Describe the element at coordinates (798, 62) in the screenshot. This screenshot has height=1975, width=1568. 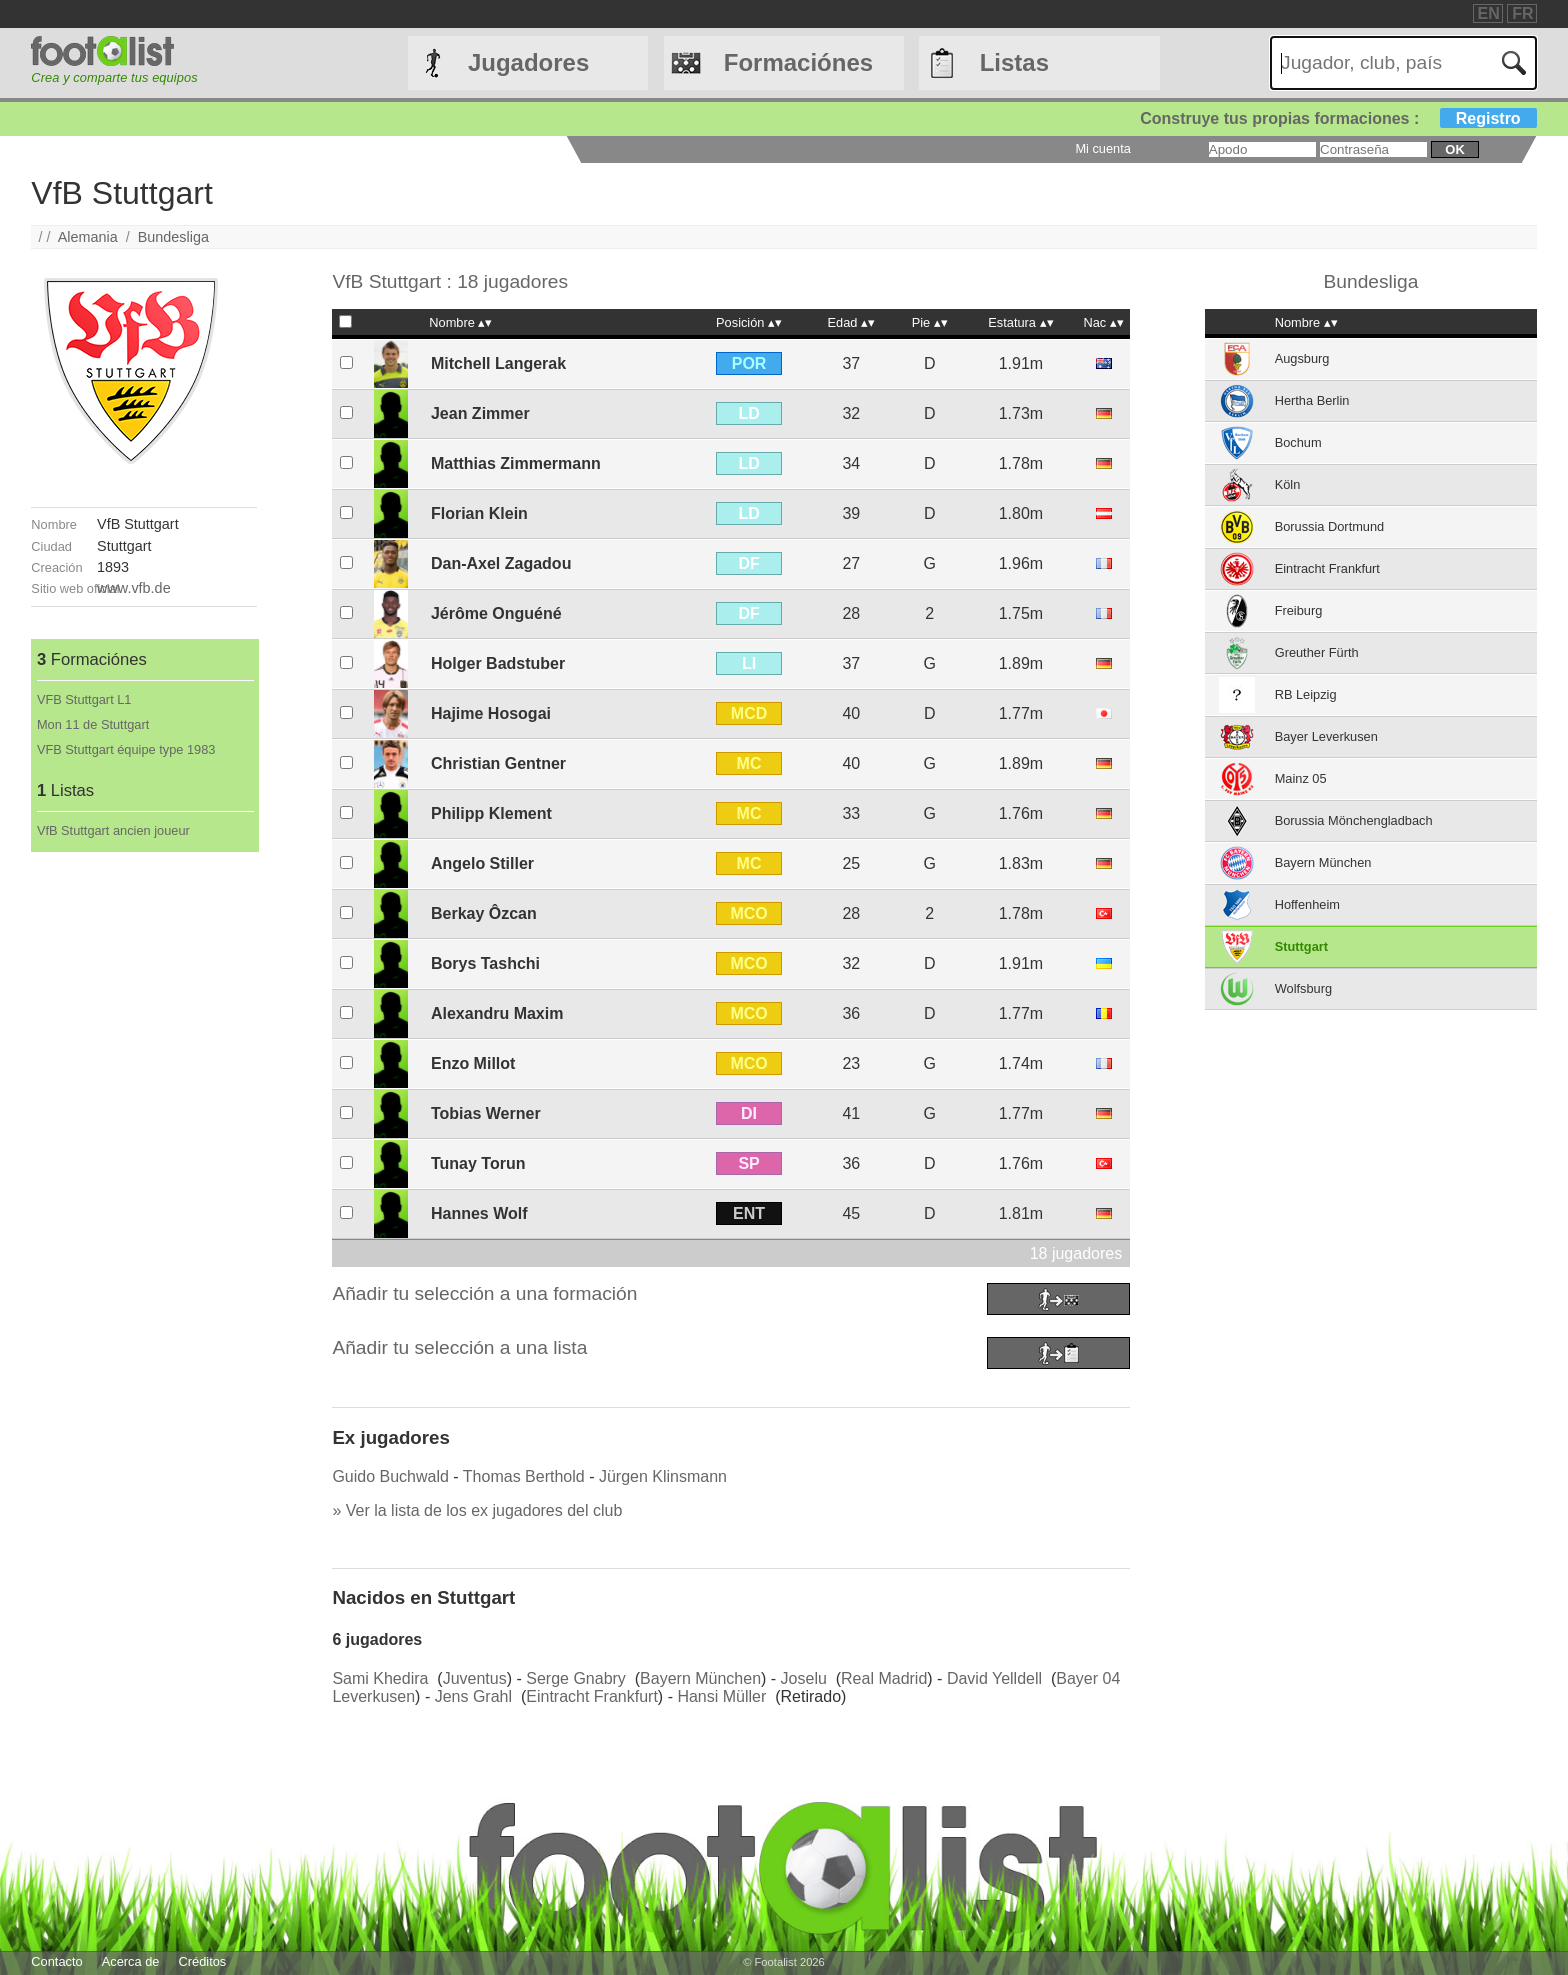
I see `Formaciónes` at that location.